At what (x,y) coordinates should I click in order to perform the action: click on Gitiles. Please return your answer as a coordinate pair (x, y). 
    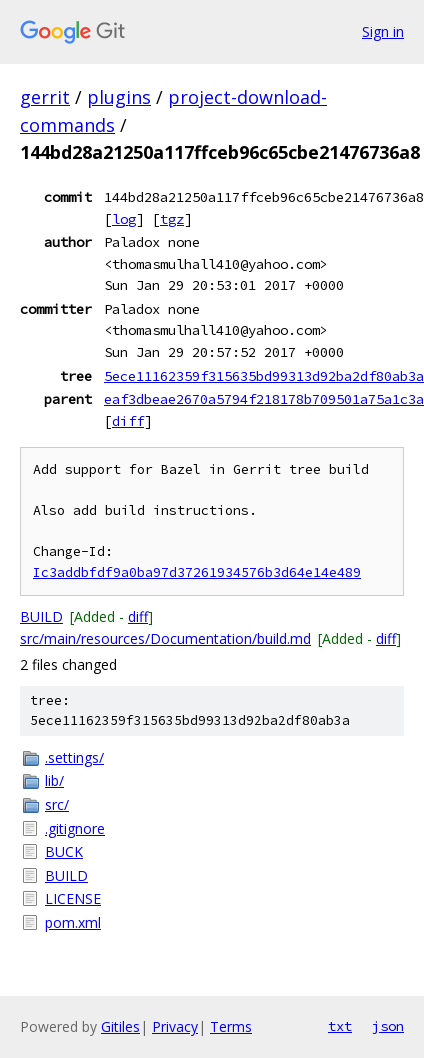
    Looking at the image, I should click on (120, 1026).